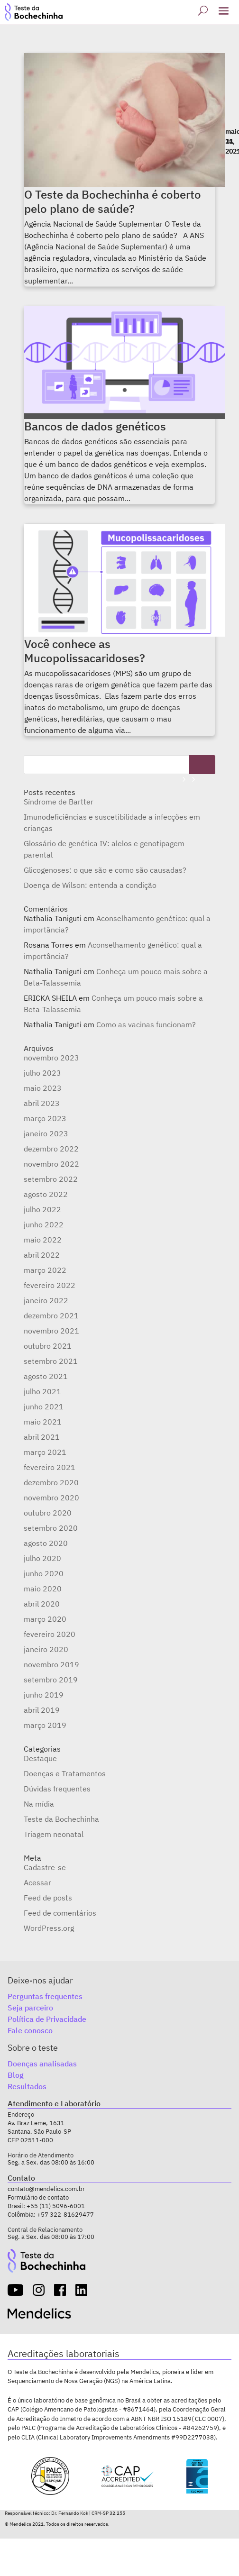 This screenshot has width=239, height=2576. I want to click on Seja parceiro, so click(30, 2007).